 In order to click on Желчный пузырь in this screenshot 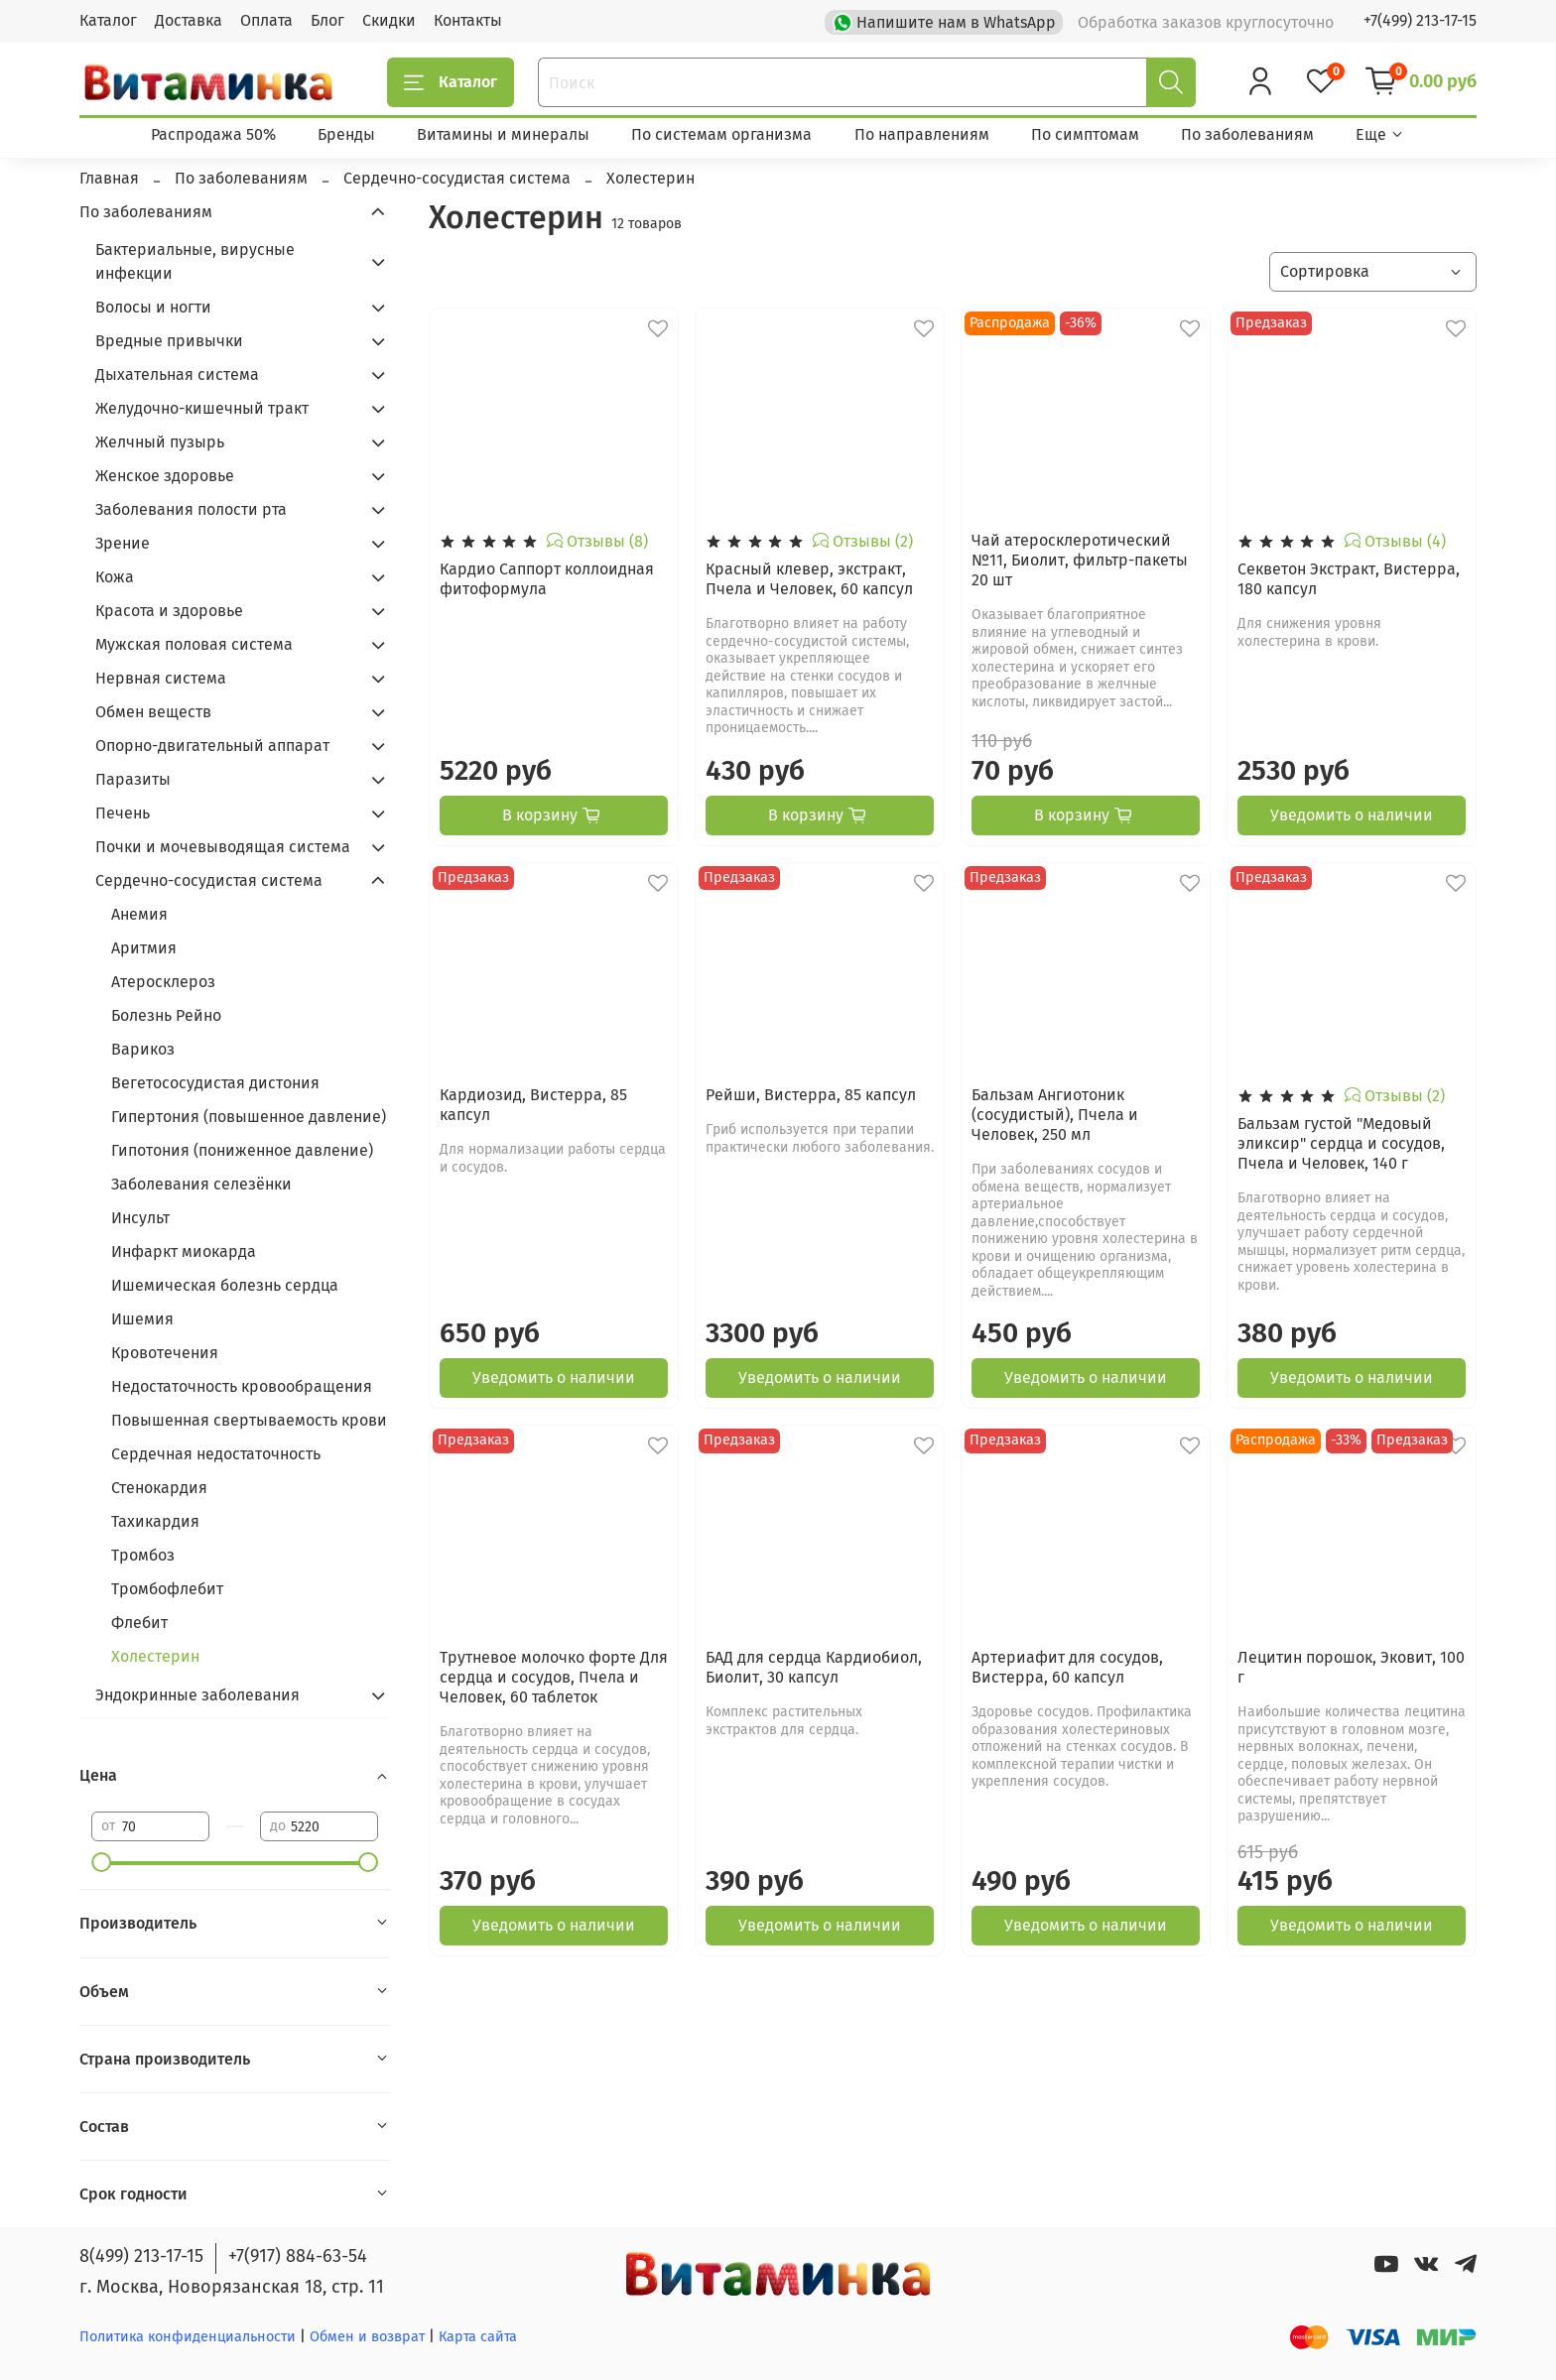, I will do `click(159, 442)`.